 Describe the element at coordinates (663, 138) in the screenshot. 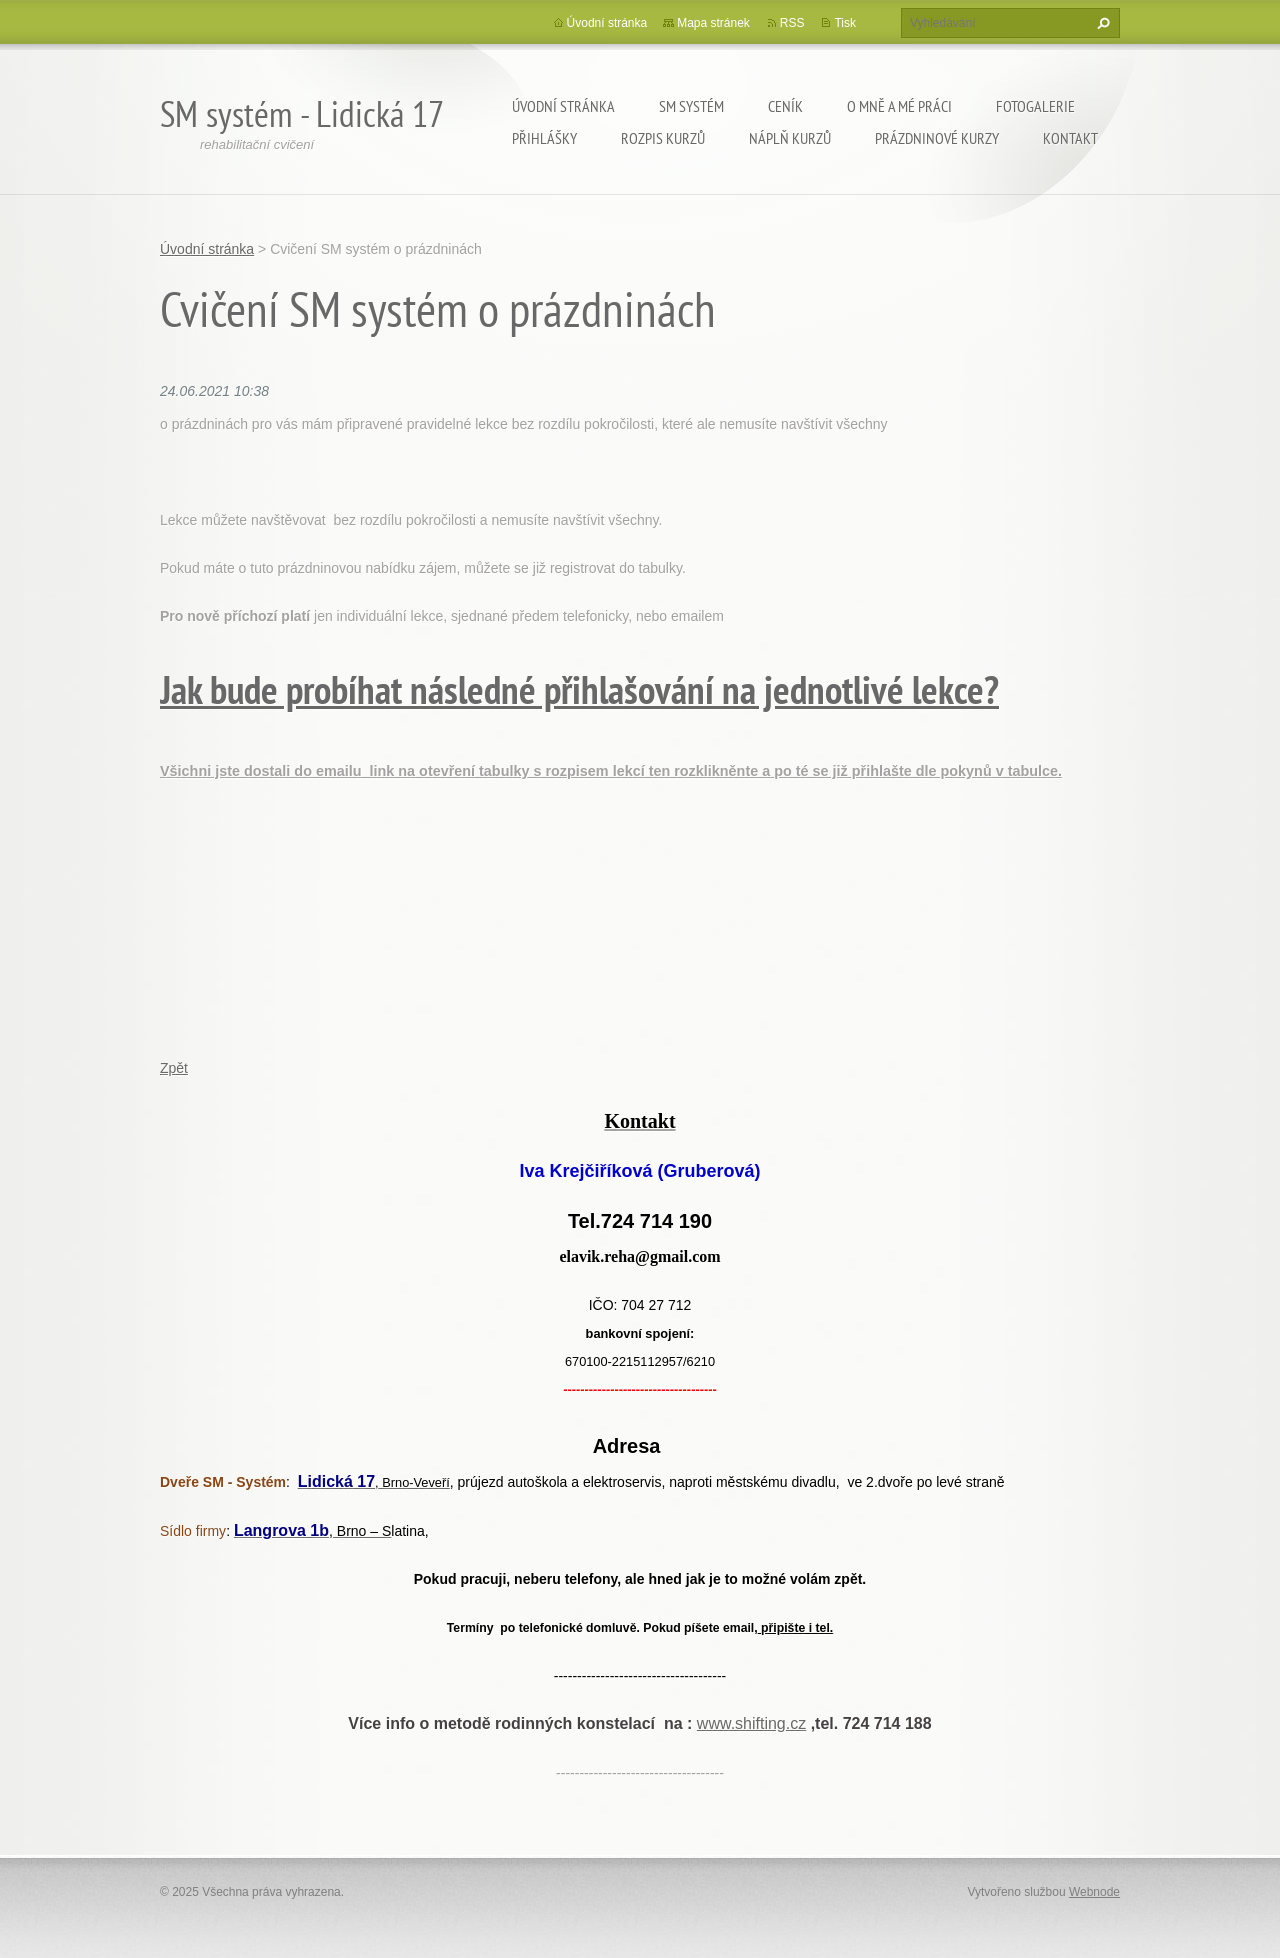

I see `Rozpis kurzů` at that location.